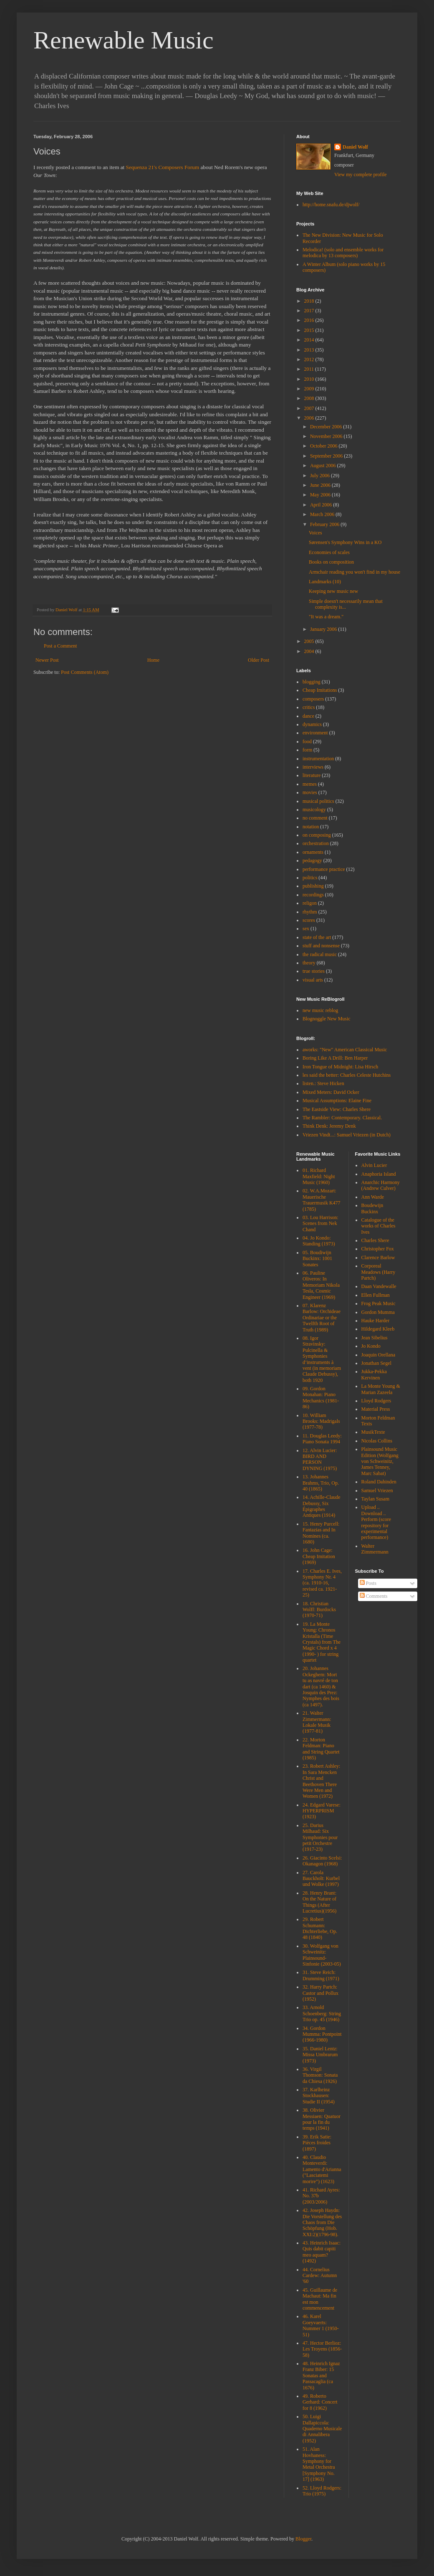 This screenshot has width=434, height=2576. Describe the element at coordinates (309, 301) in the screenshot. I see `2018` at that location.